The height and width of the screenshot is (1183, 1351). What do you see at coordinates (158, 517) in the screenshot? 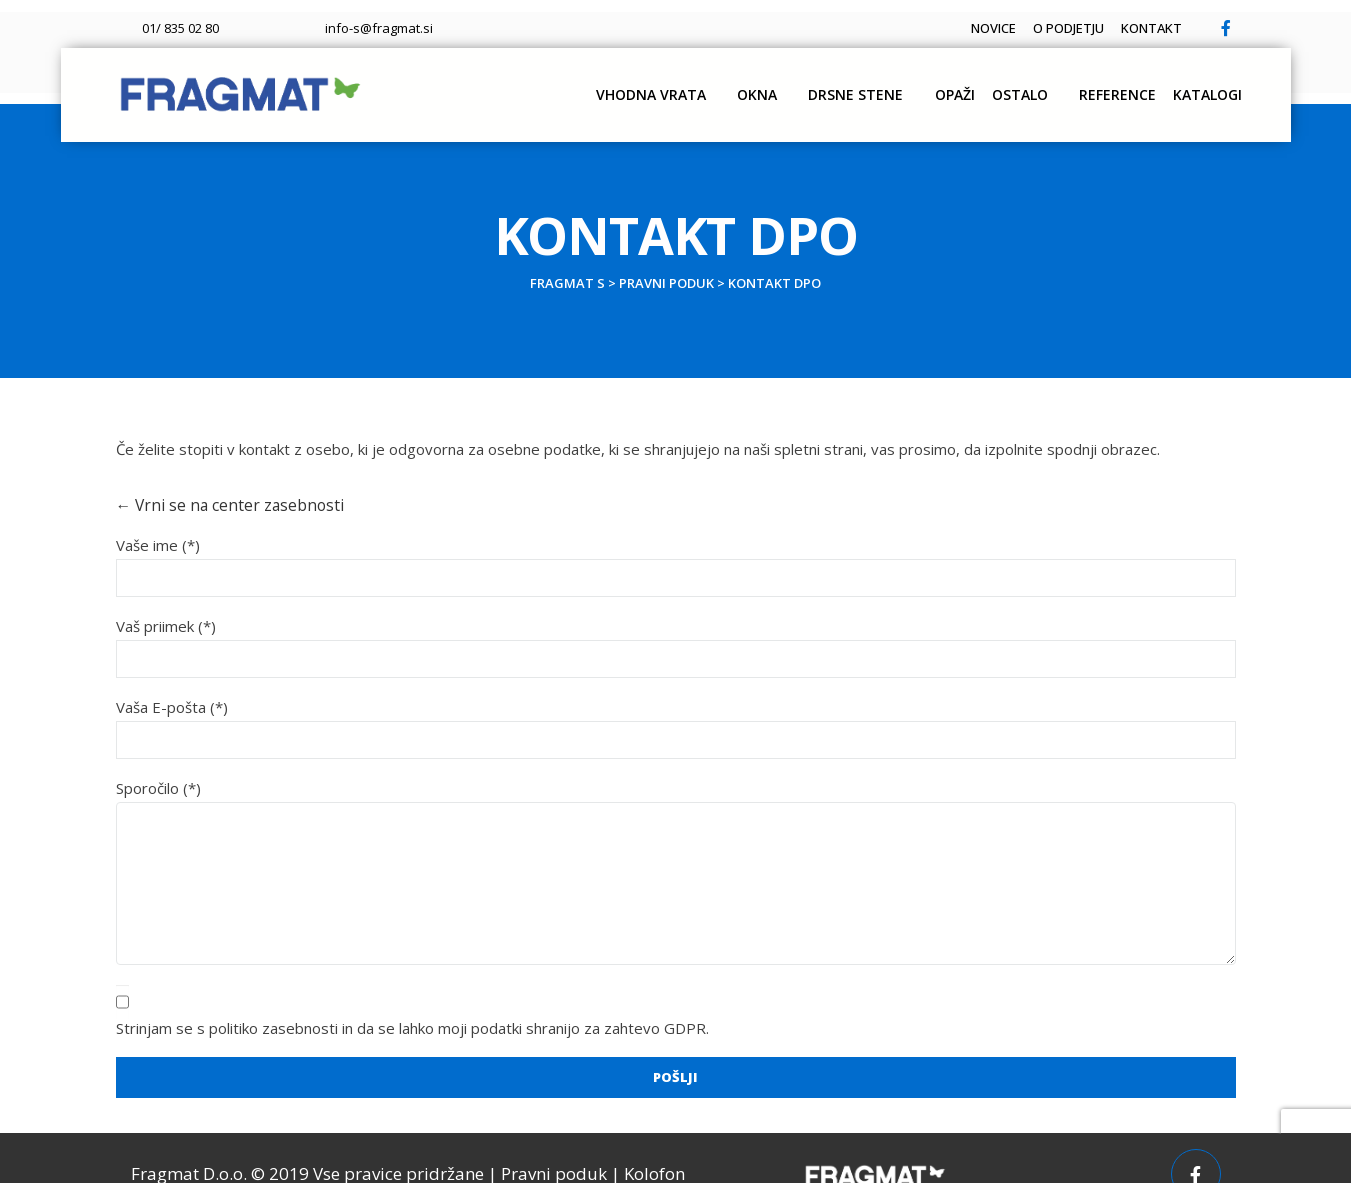
I see `Vaše ime (*)` at bounding box center [158, 517].